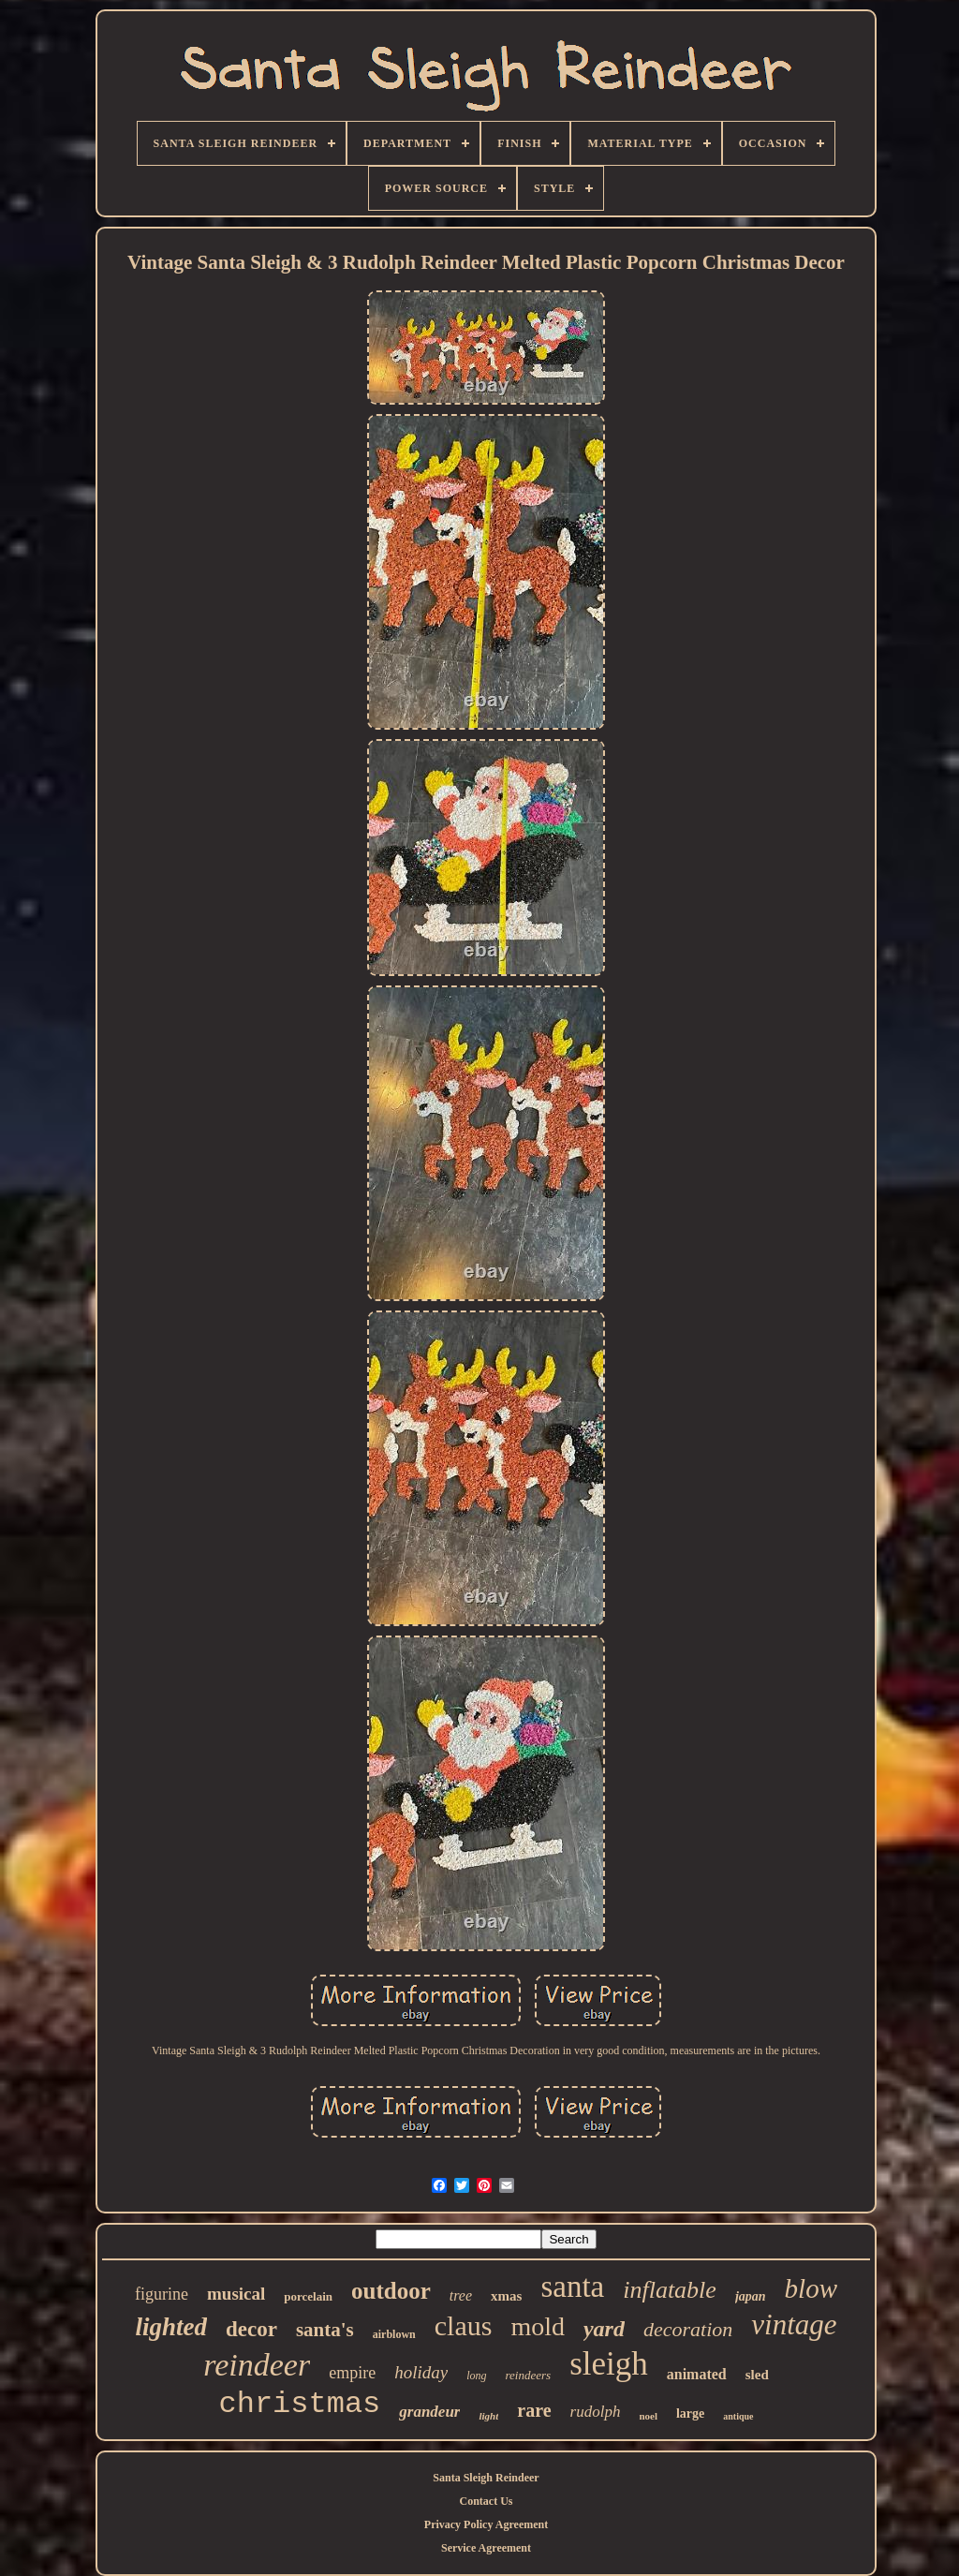 The image size is (959, 2576). Describe the element at coordinates (486, 2547) in the screenshot. I see `Service Agreement` at that location.